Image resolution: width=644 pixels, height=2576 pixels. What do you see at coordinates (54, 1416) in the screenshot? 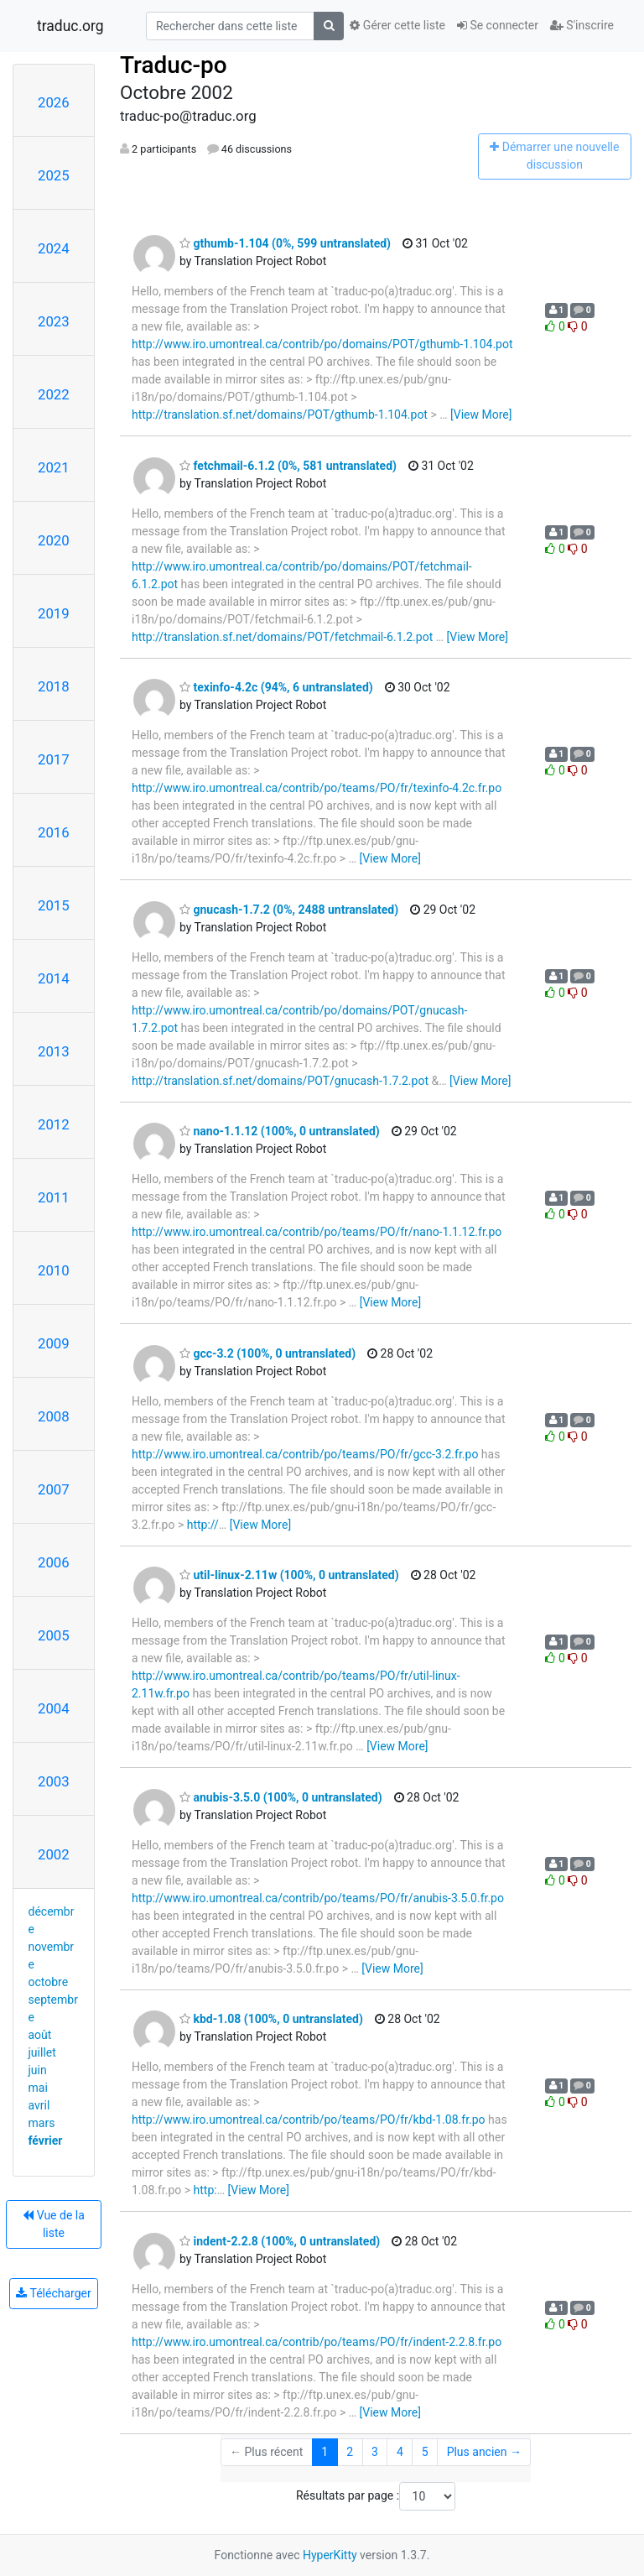
I see `2008` at bounding box center [54, 1416].